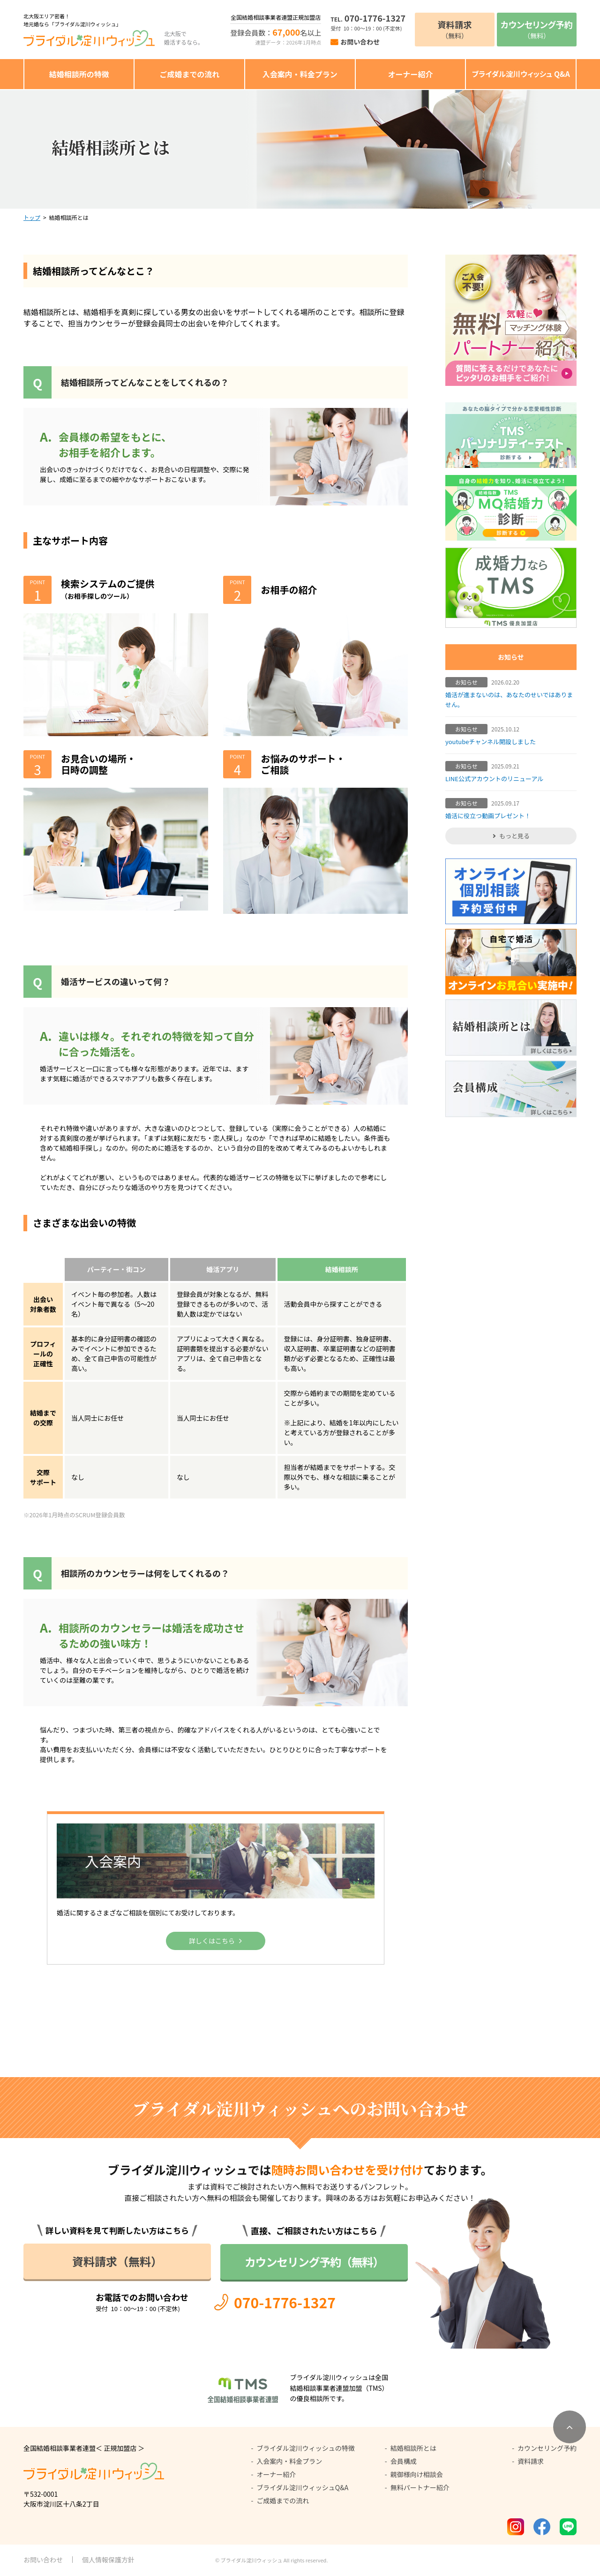 This screenshot has width=600, height=2576. I want to click on 親御様向け相談会, so click(416, 2474).